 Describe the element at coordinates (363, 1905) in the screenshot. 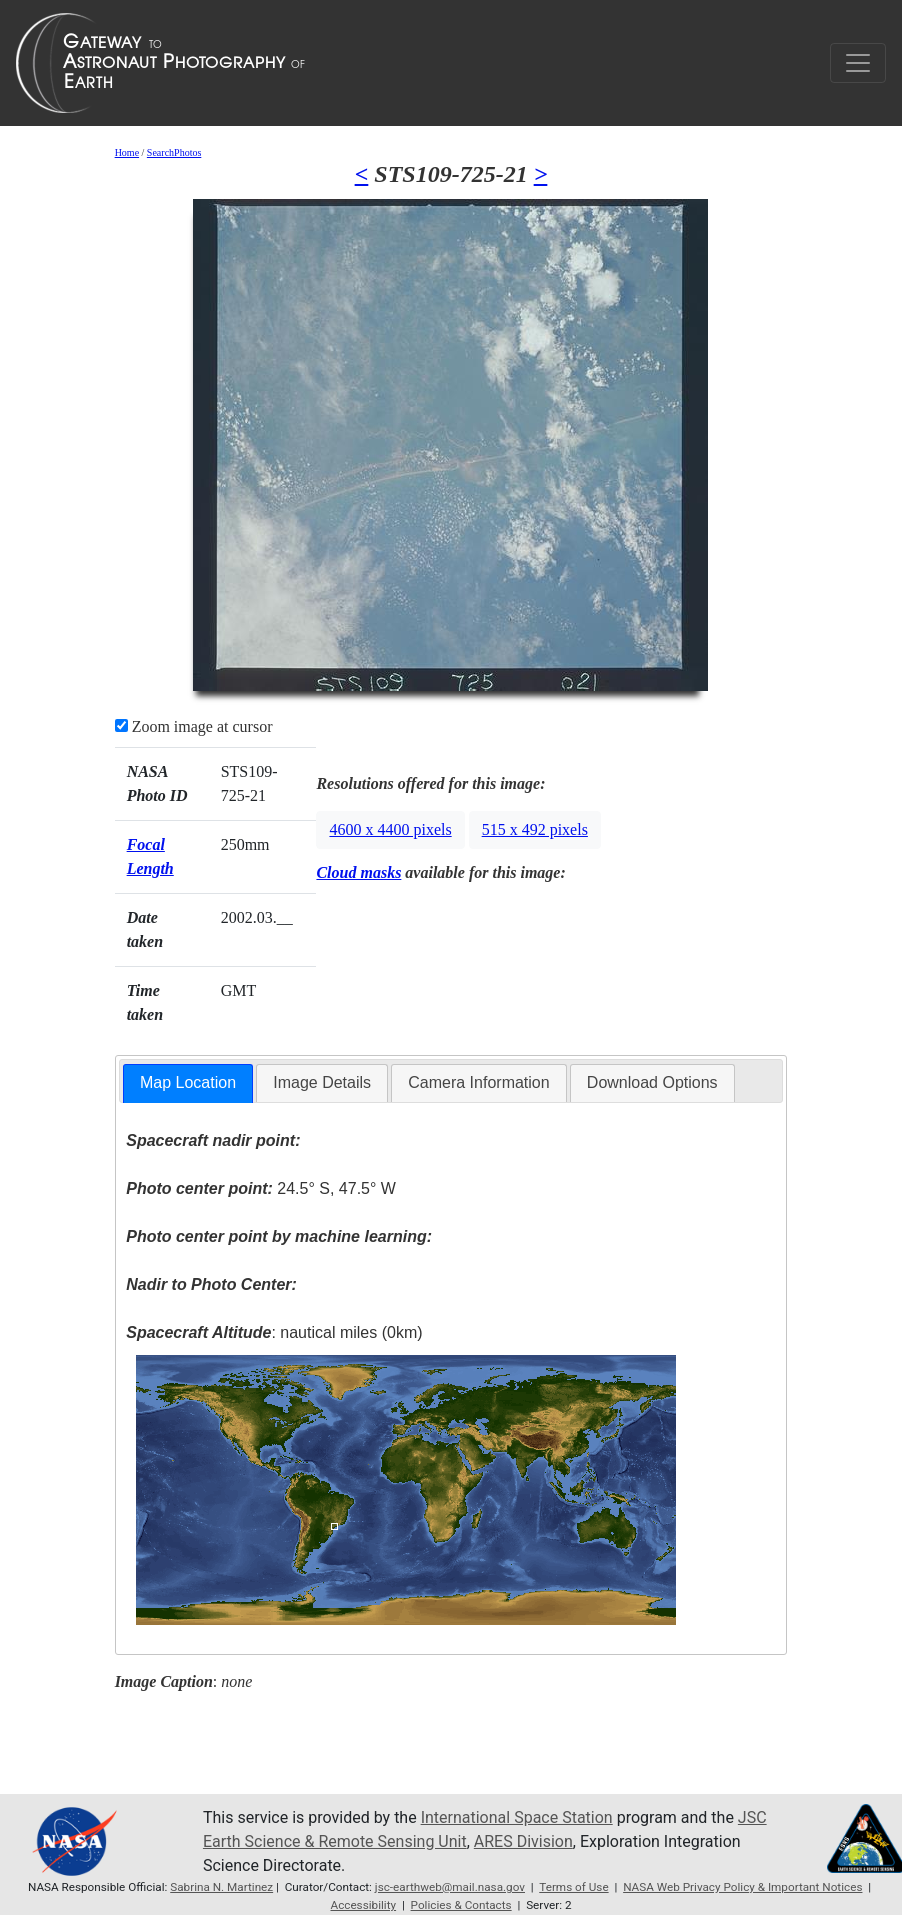

I see `Accessibility` at that location.